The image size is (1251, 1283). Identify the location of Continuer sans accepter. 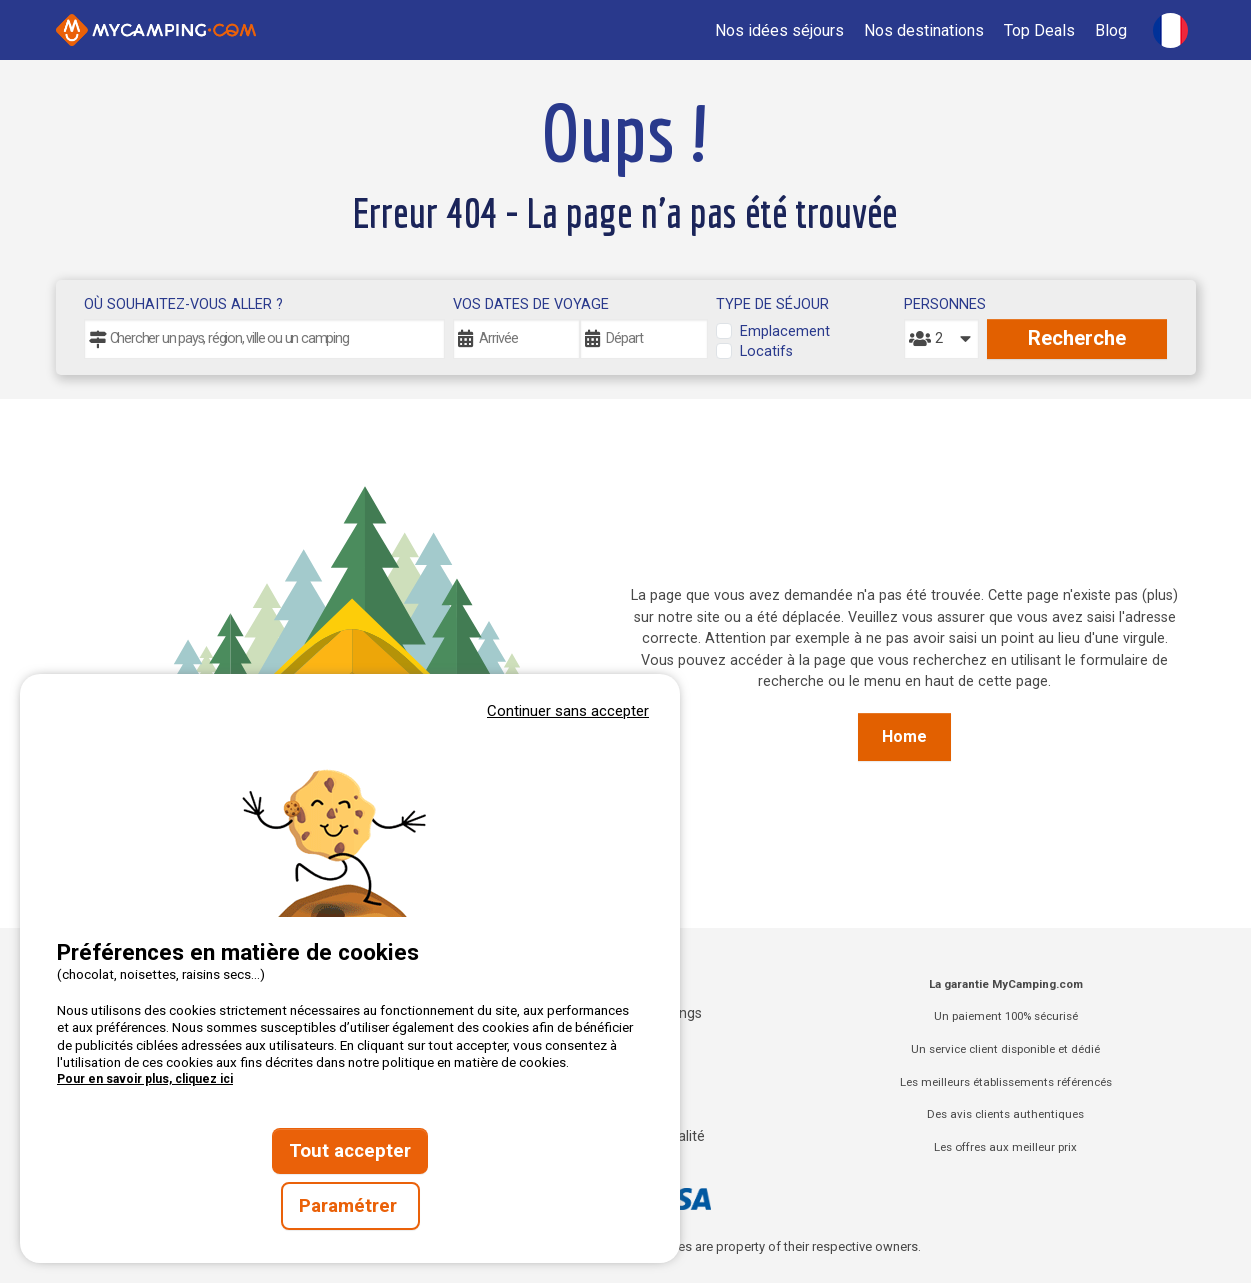
(568, 711).